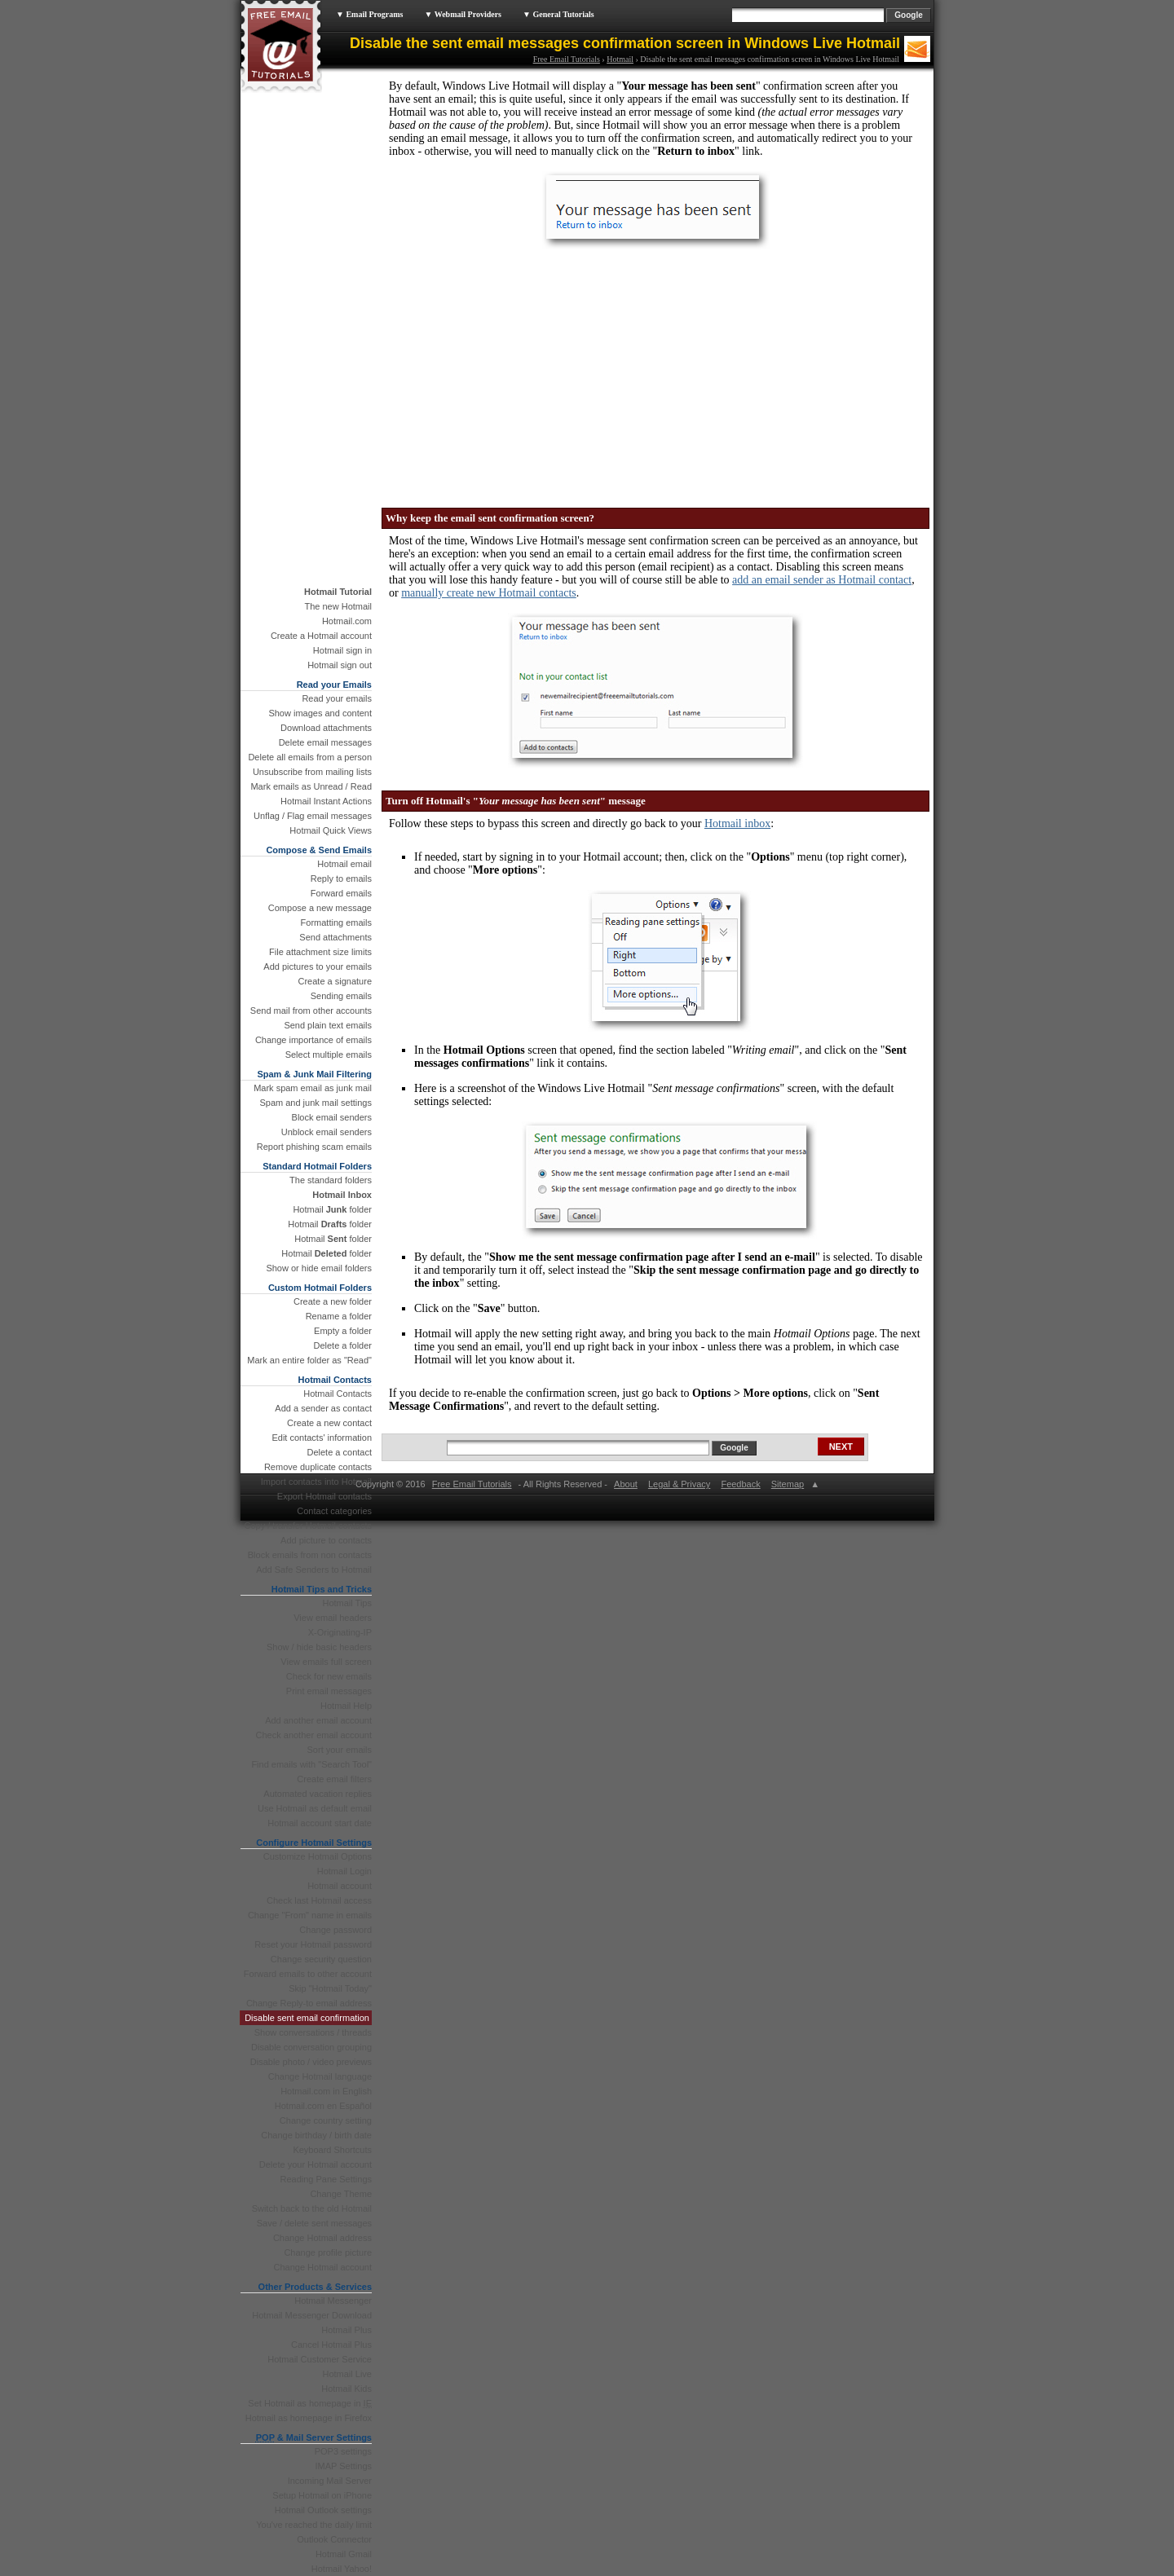  What do you see at coordinates (308, 1525) in the screenshot?
I see `Copy / transfer Hotmail contacts` at bounding box center [308, 1525].